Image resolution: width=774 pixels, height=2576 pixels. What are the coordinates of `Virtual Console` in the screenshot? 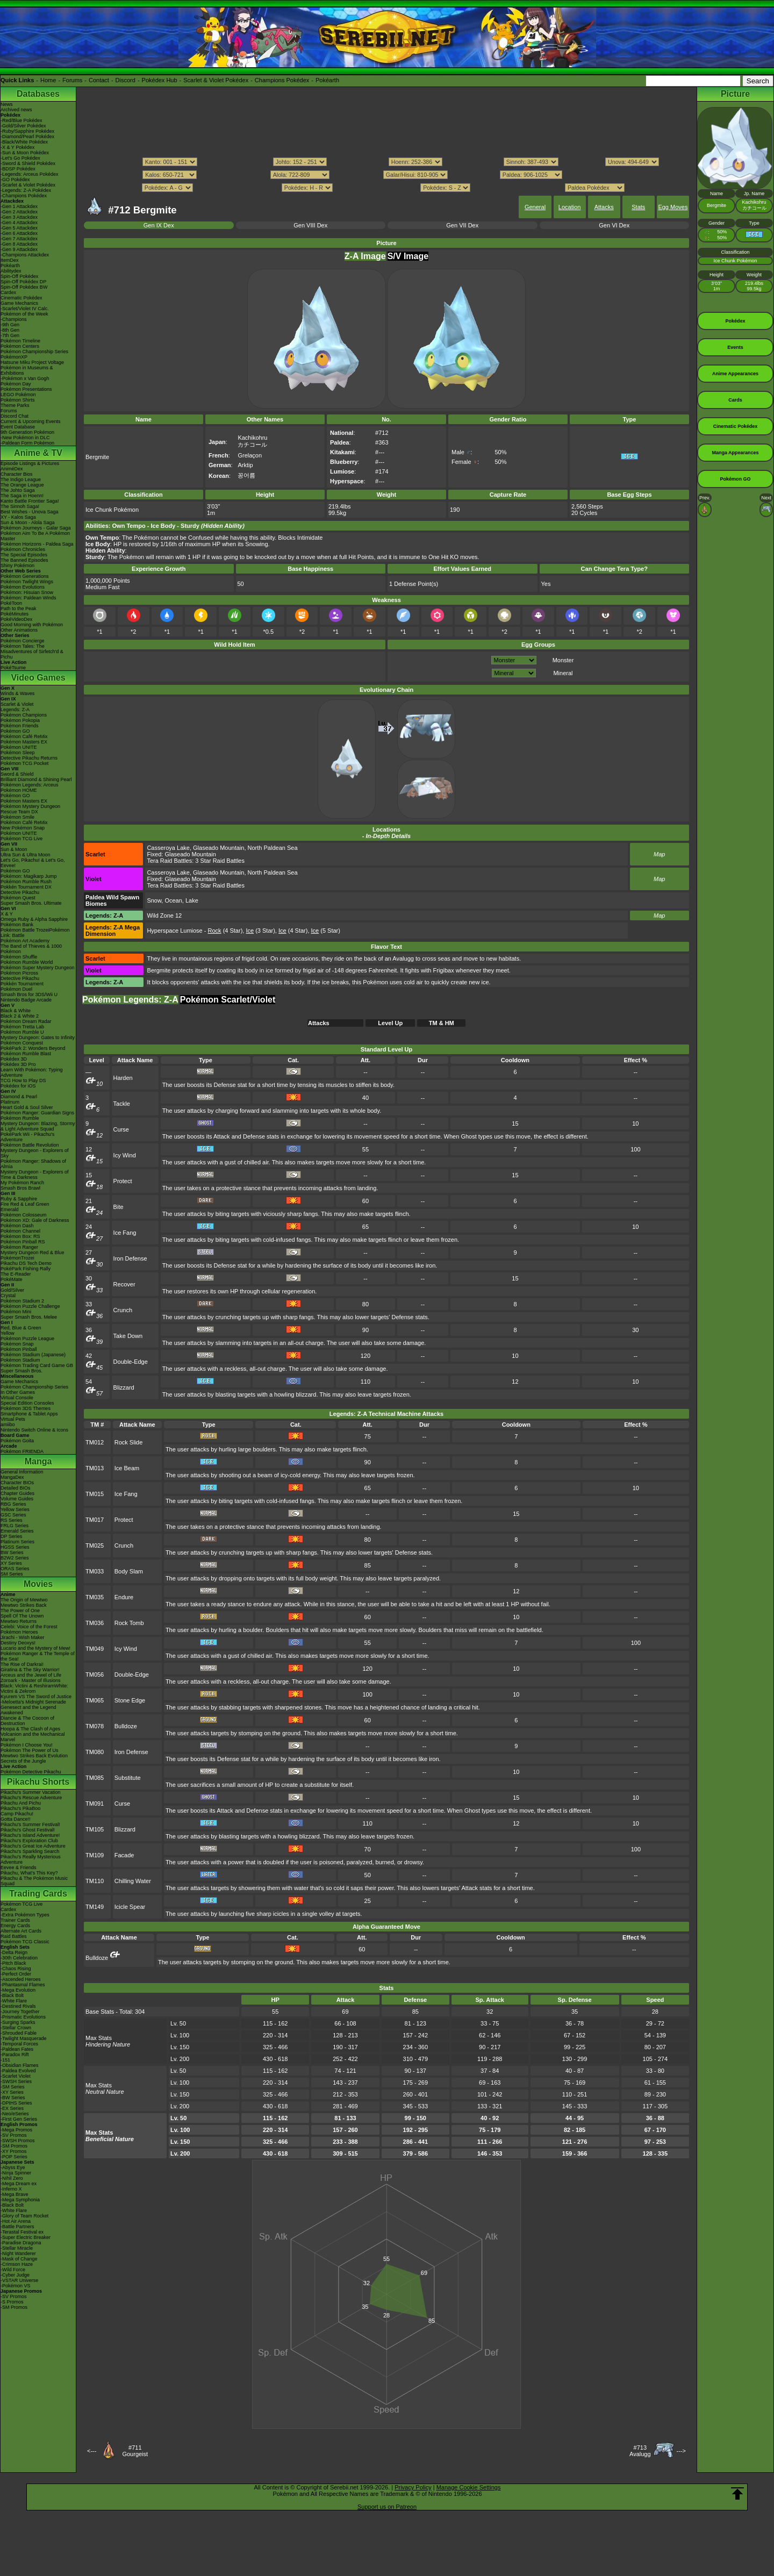 It's located at (17, 1397).